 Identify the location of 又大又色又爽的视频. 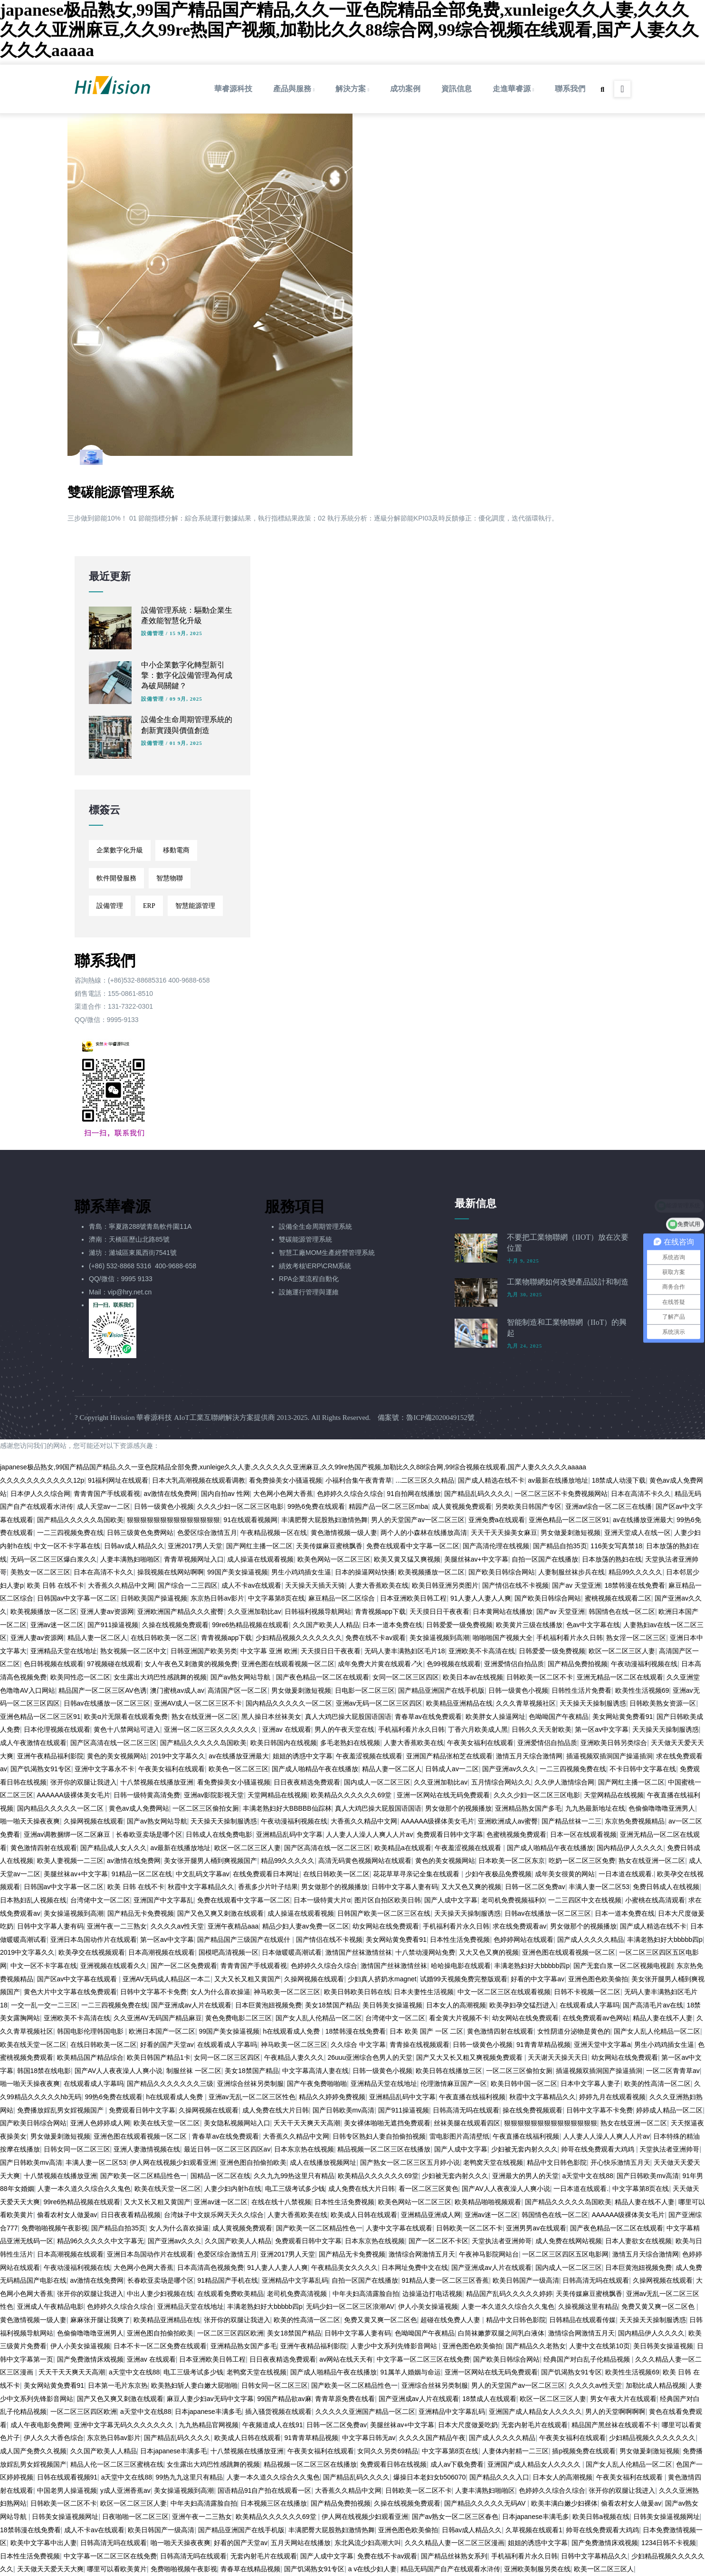
(471, 1887).